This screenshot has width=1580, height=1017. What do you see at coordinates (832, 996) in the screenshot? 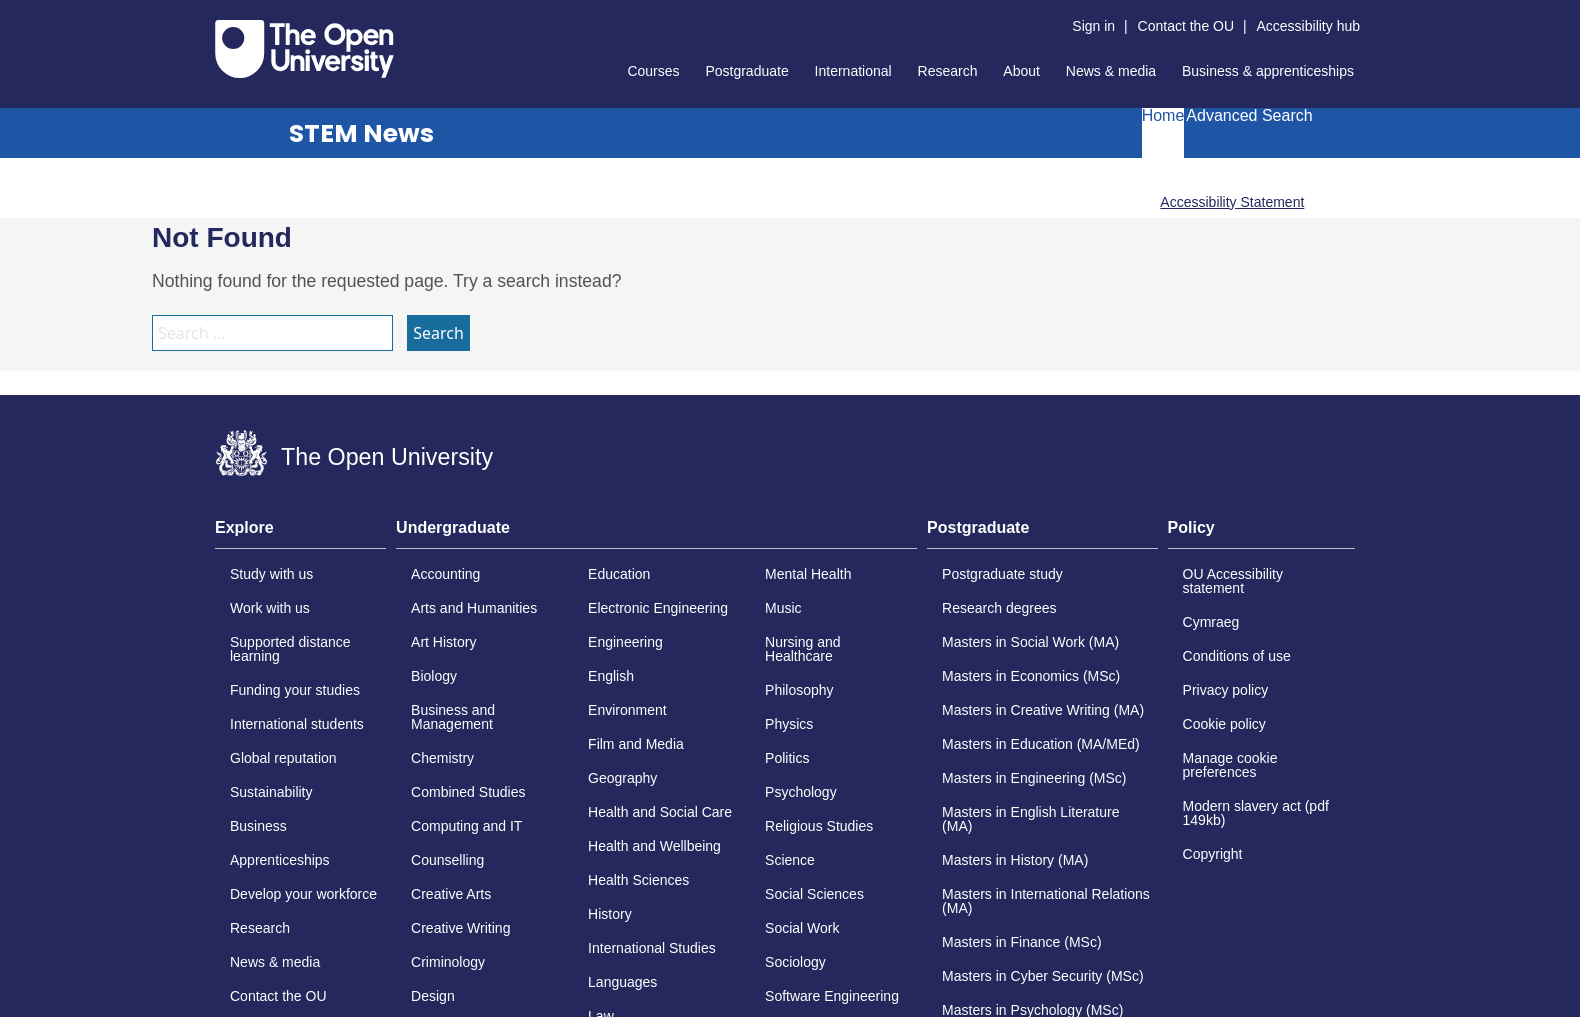
I see `Software Engineering` at bounding box center [832, 996].